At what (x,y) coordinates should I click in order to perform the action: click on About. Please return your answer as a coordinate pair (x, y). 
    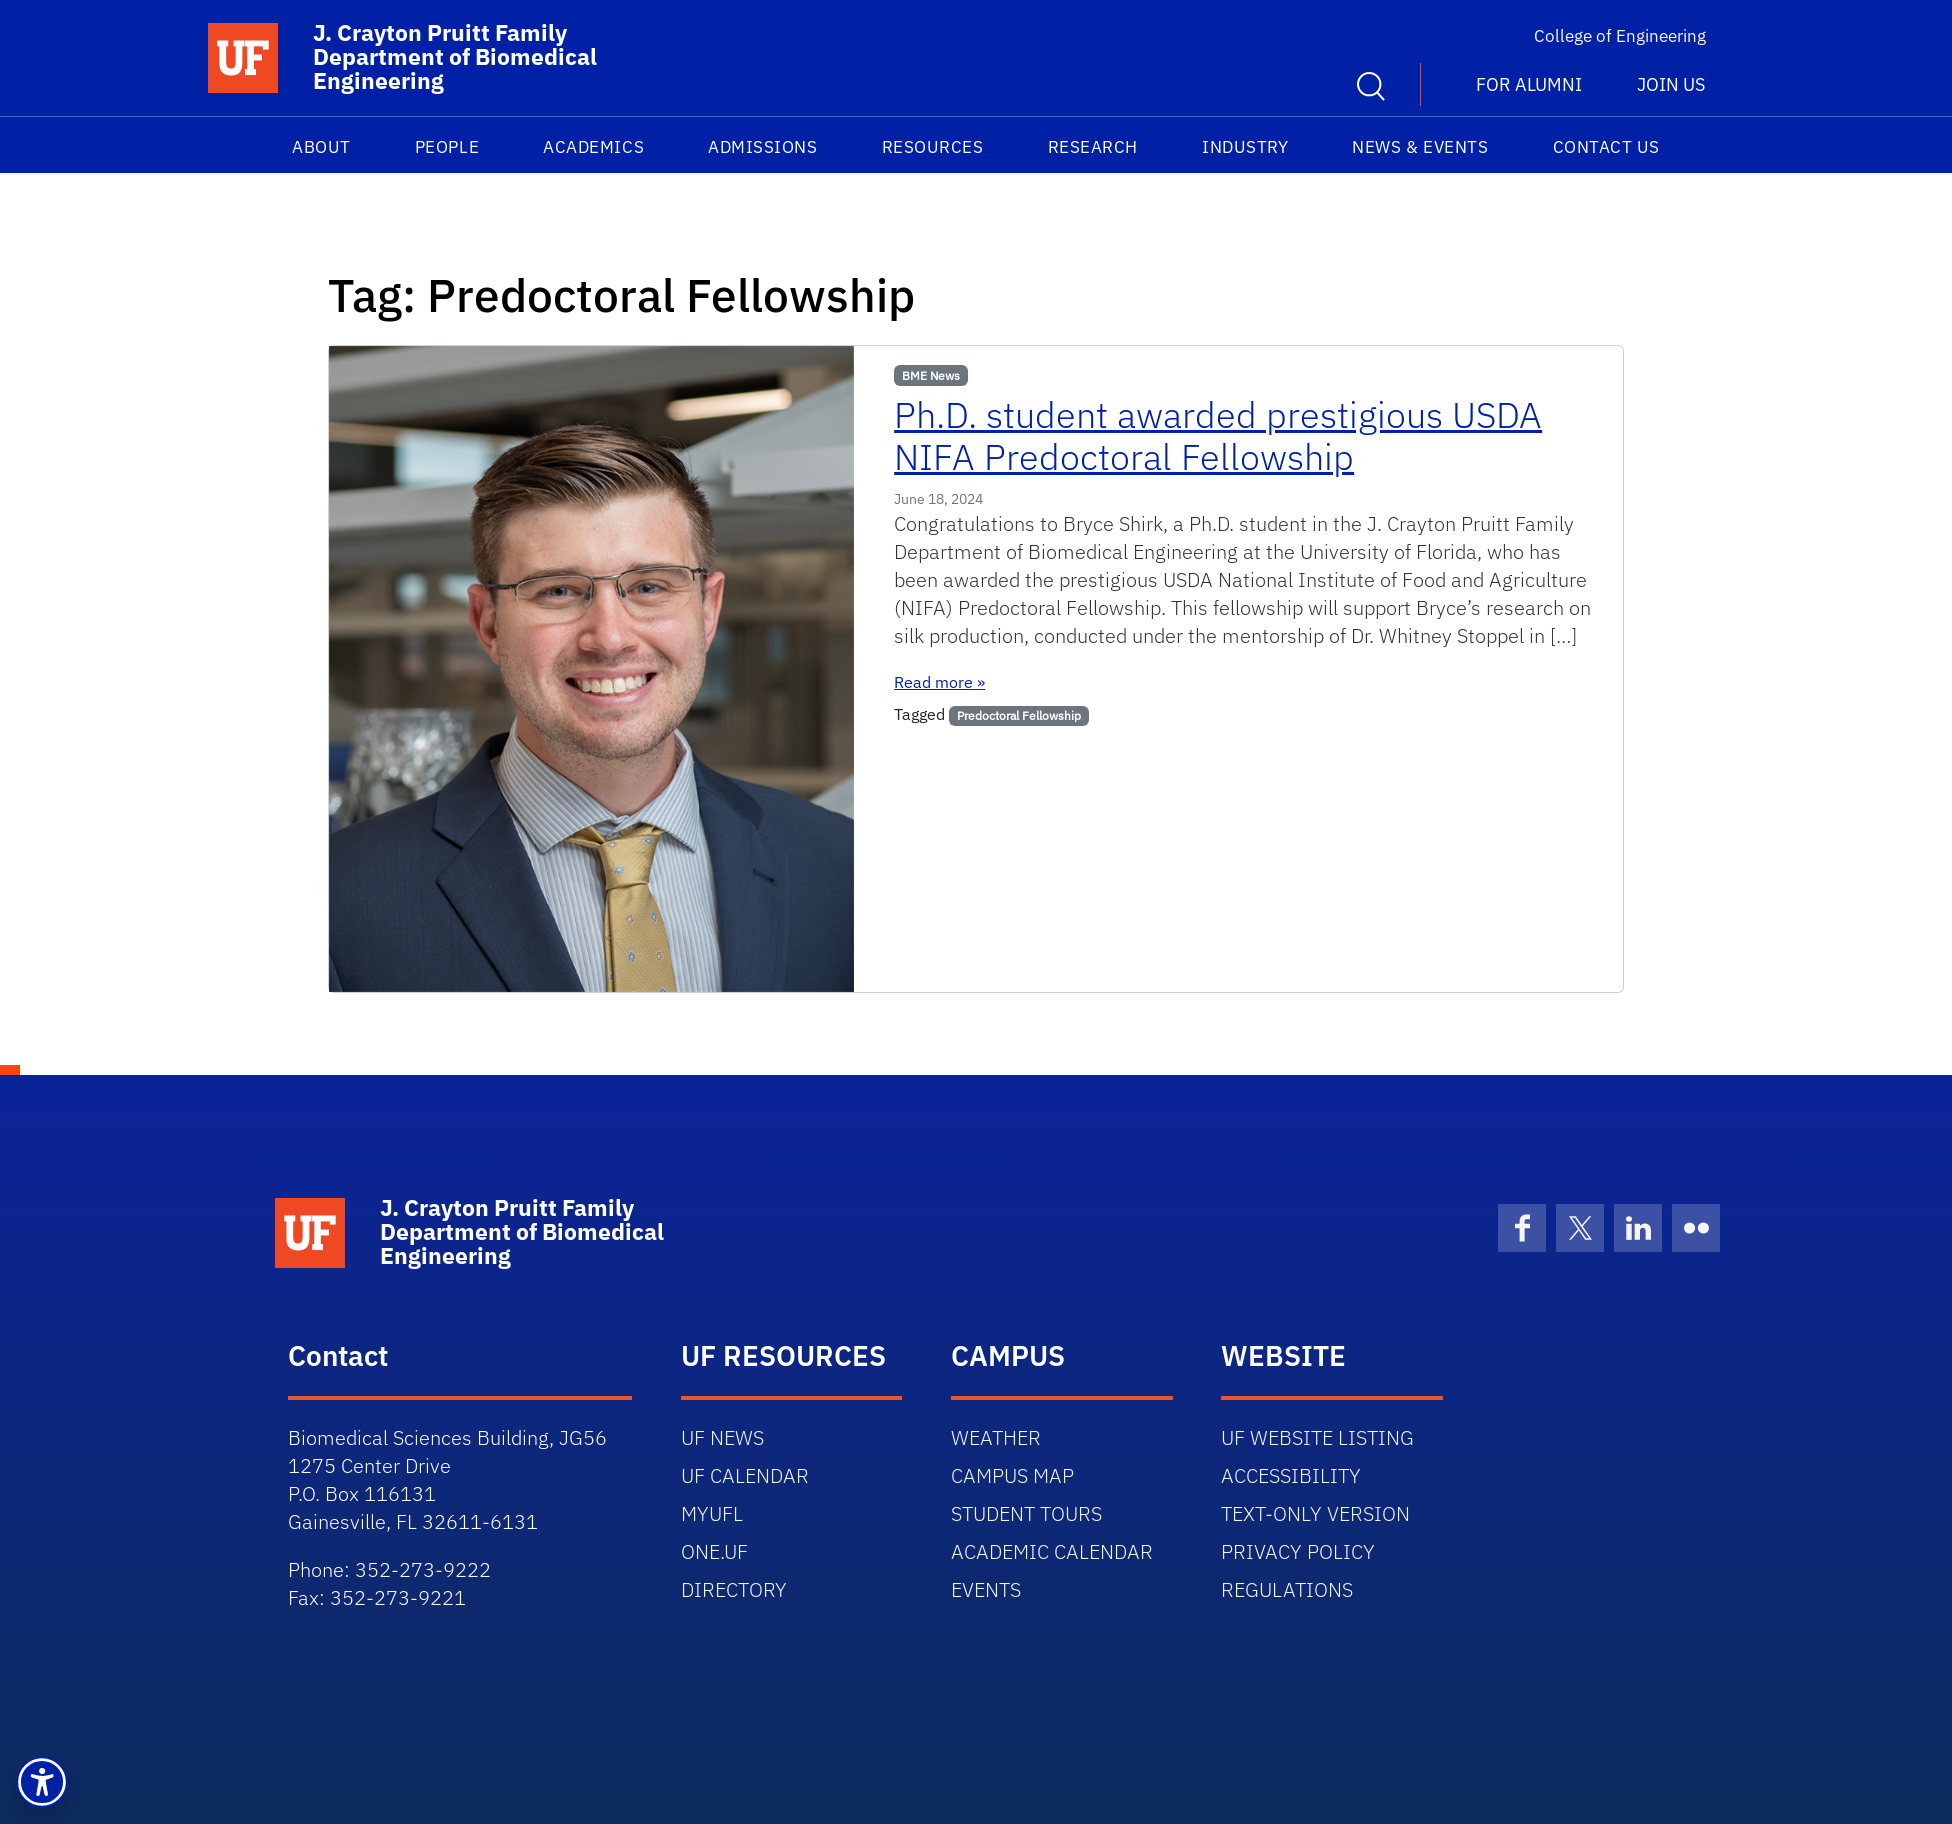
    Looking at the image, I should click on (321, 147).